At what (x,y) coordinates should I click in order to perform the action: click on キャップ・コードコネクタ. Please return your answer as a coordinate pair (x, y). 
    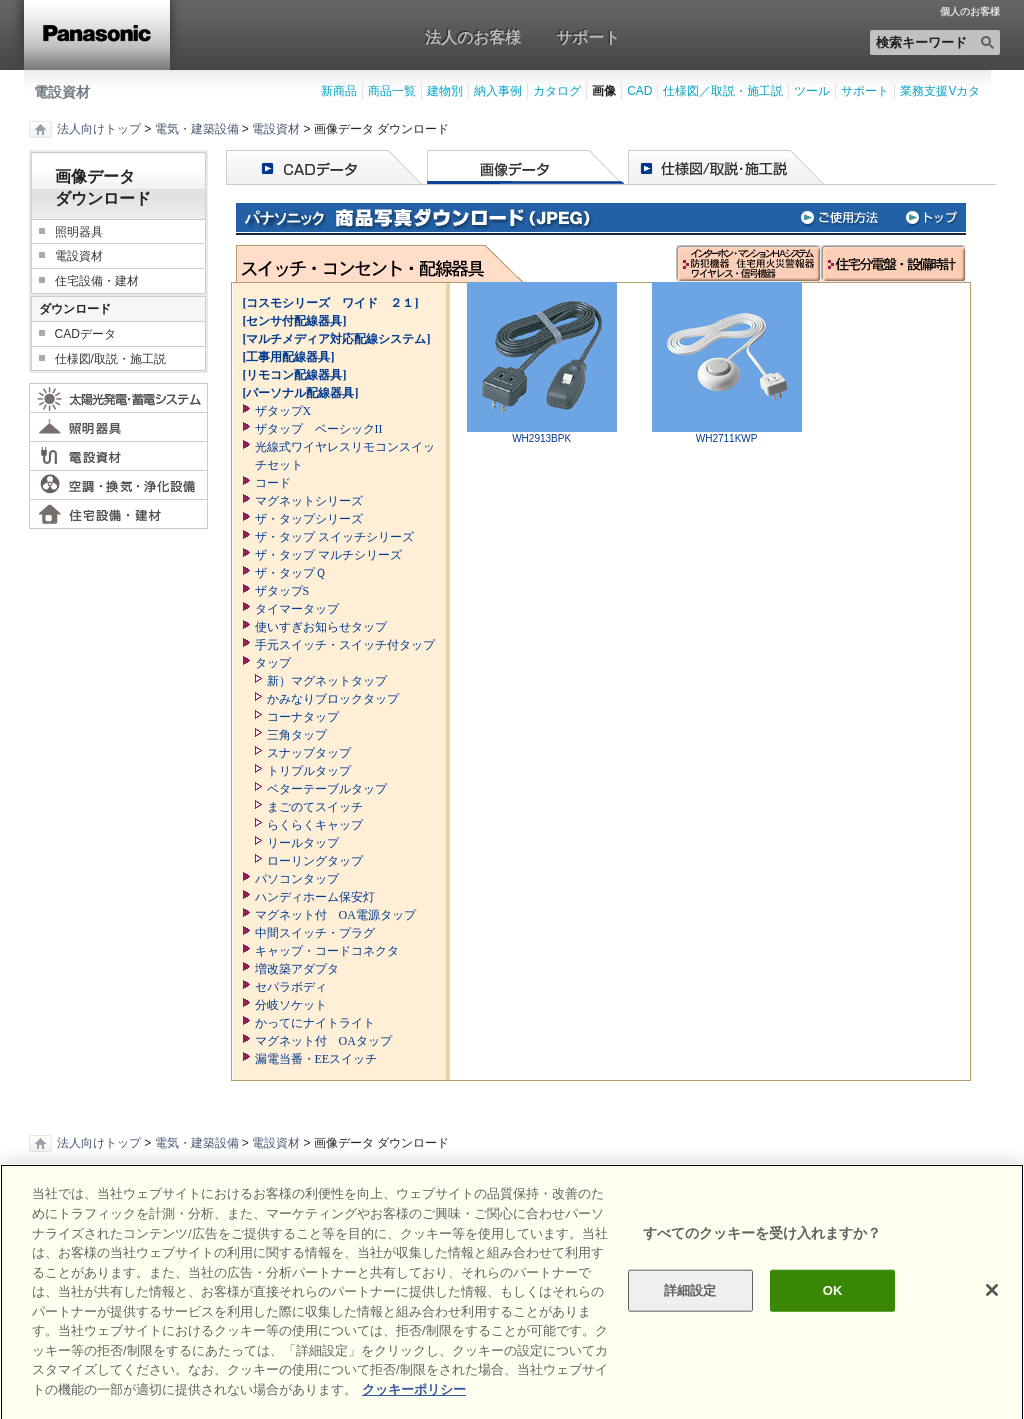
    Looking at the image, I should click on (327, 951).